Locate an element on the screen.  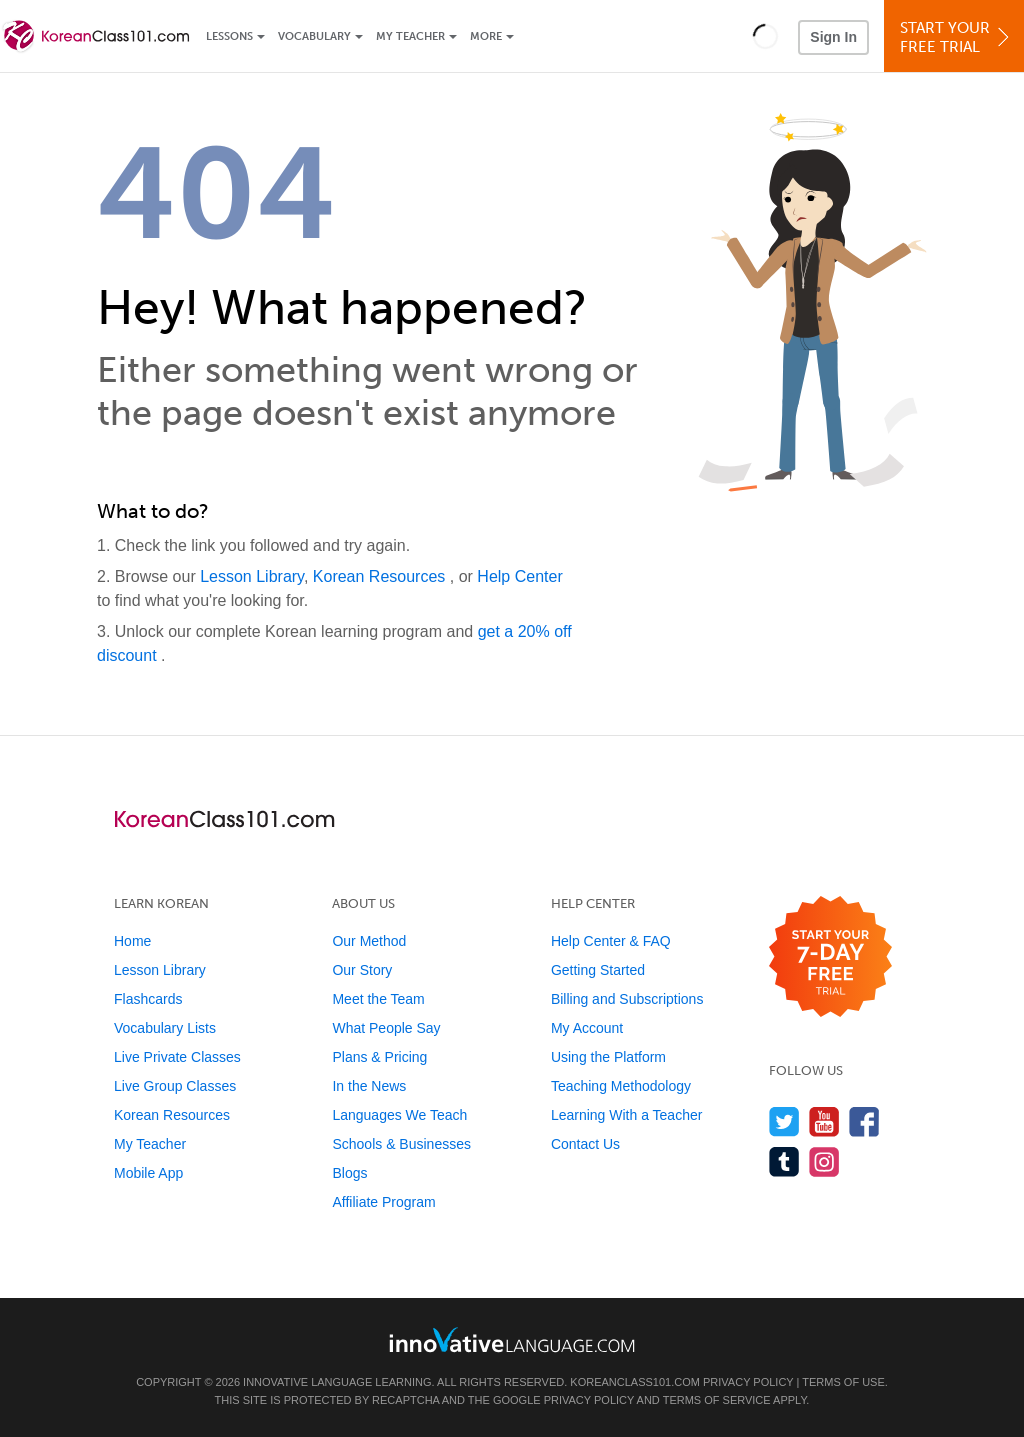
My Account is located at coordinates (587, 1028).